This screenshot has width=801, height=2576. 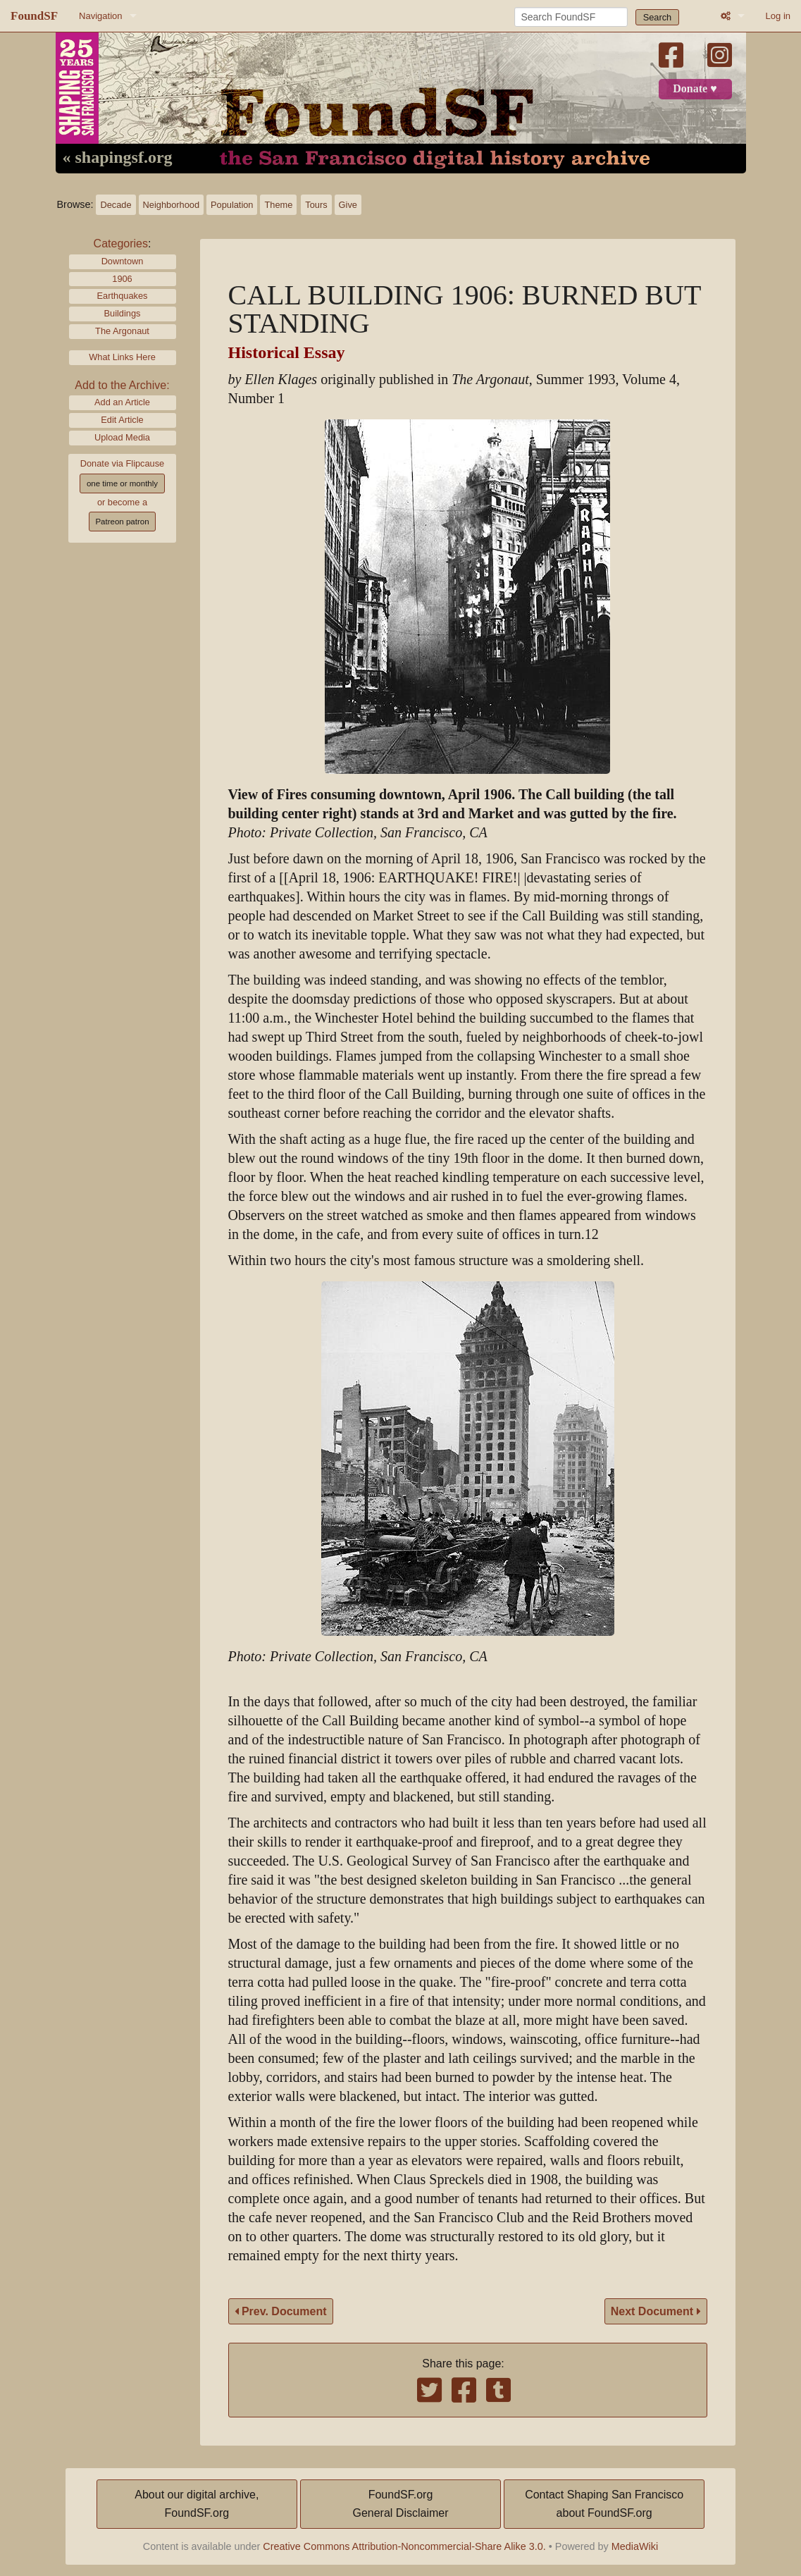 What do you see at coordinates (122, 357) in the screenshot?
I see `What Links Here` at bounding box center [122, 357].